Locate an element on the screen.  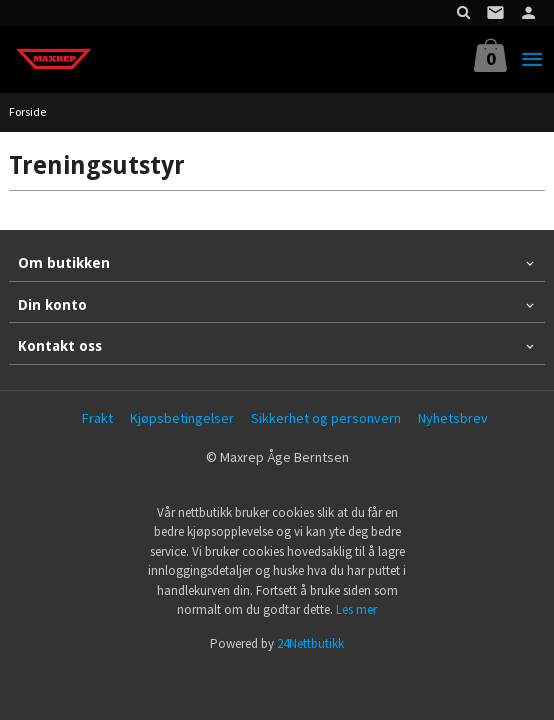
Sikkerhet og personvern is located at coordinates (326, 418).